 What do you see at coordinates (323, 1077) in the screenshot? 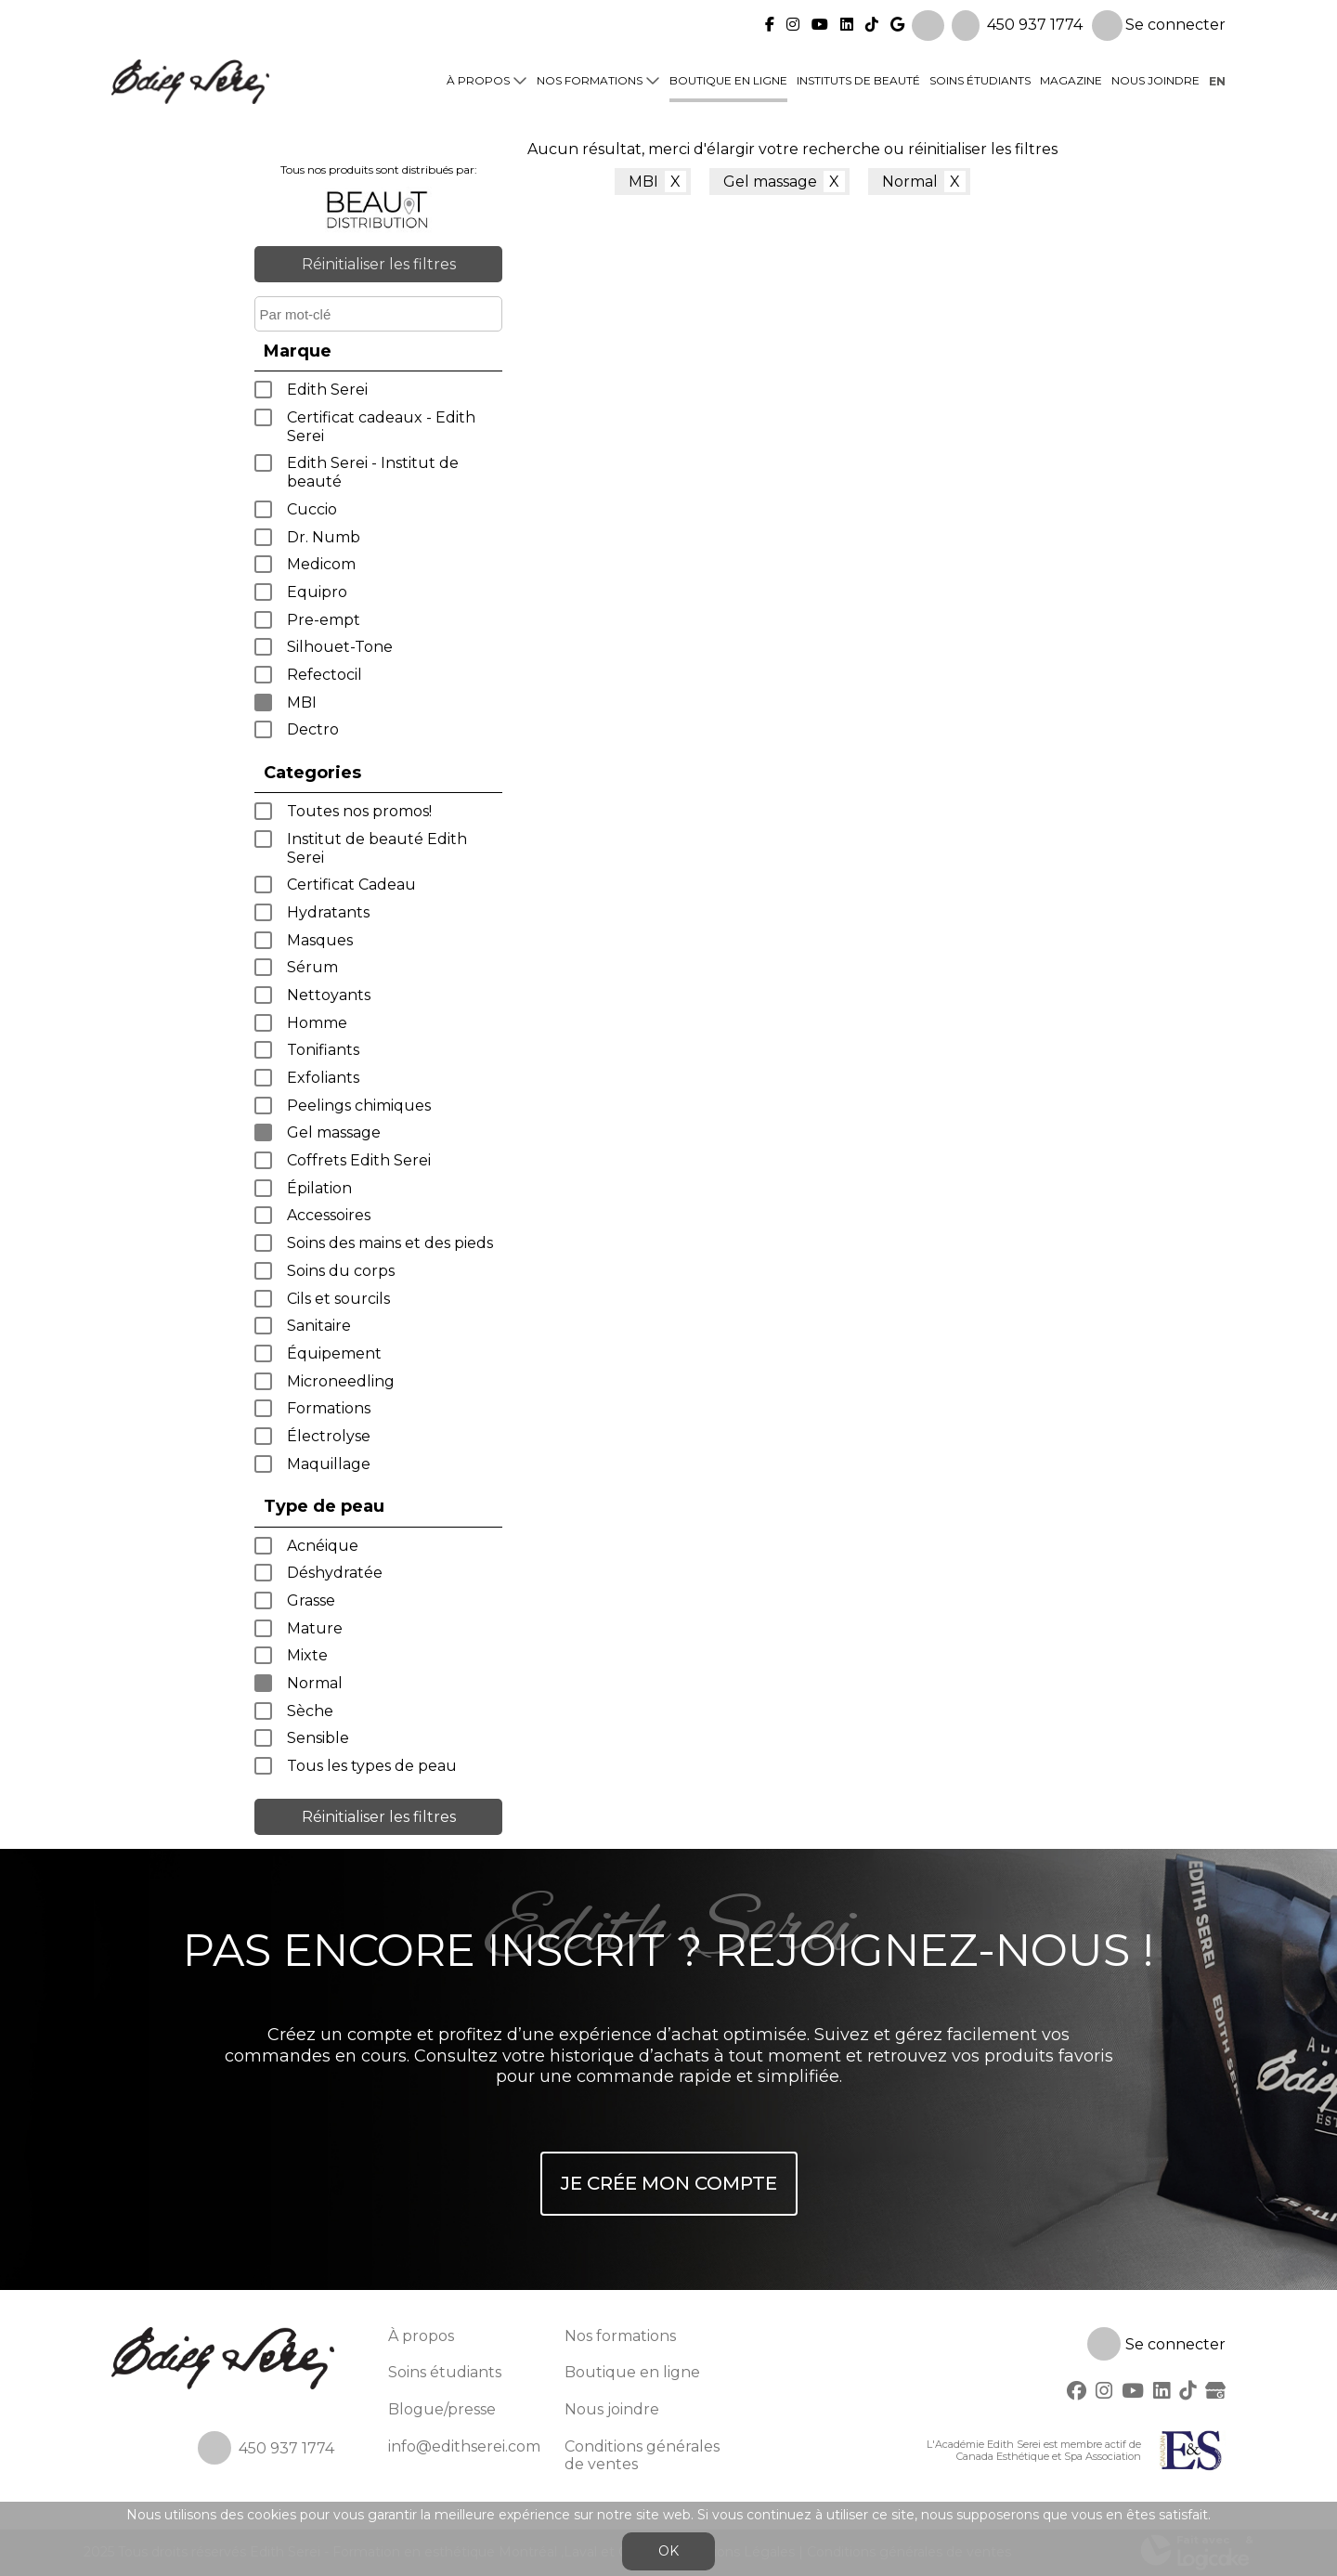
I see `Exfoliants` at bounding box center [323, 1077].